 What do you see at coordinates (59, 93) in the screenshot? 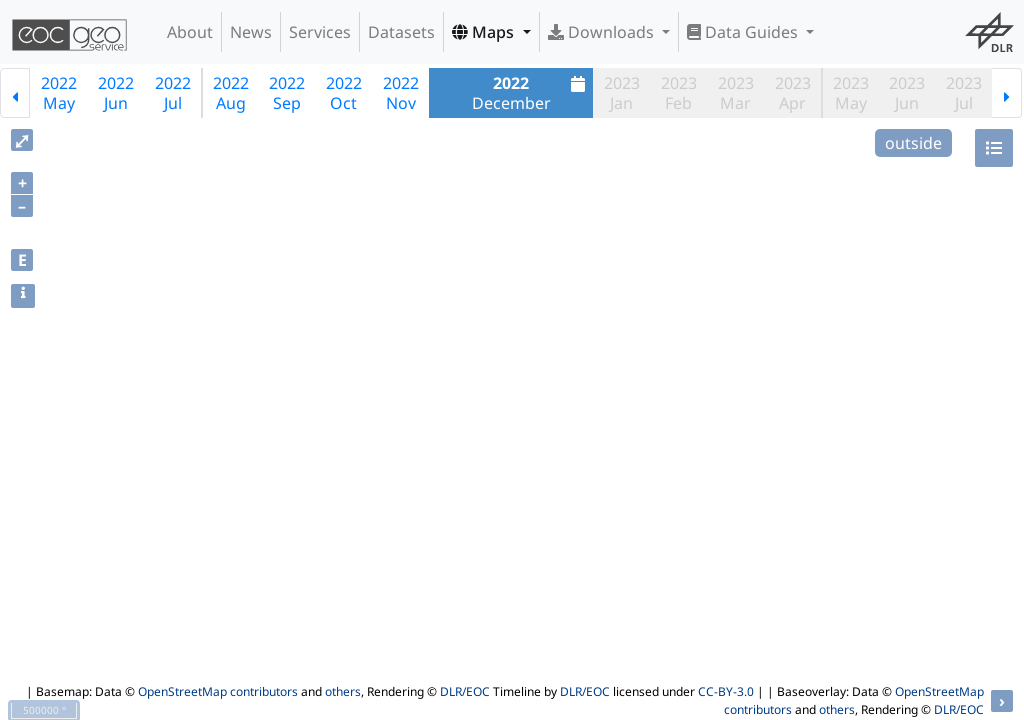
I see `2022May` at bounding box center [59, 93].